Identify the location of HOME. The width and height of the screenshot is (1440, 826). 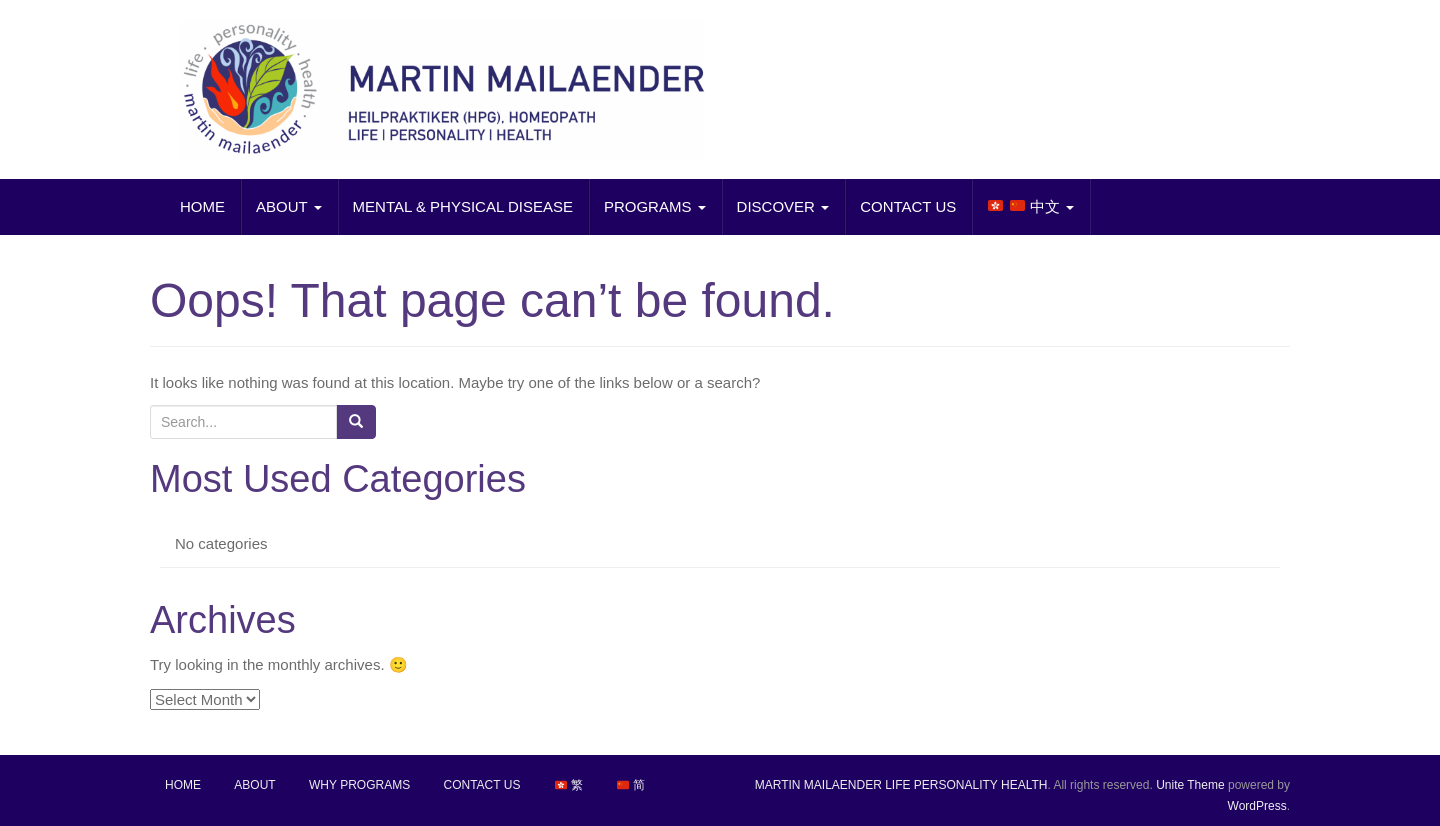
(202, 206).